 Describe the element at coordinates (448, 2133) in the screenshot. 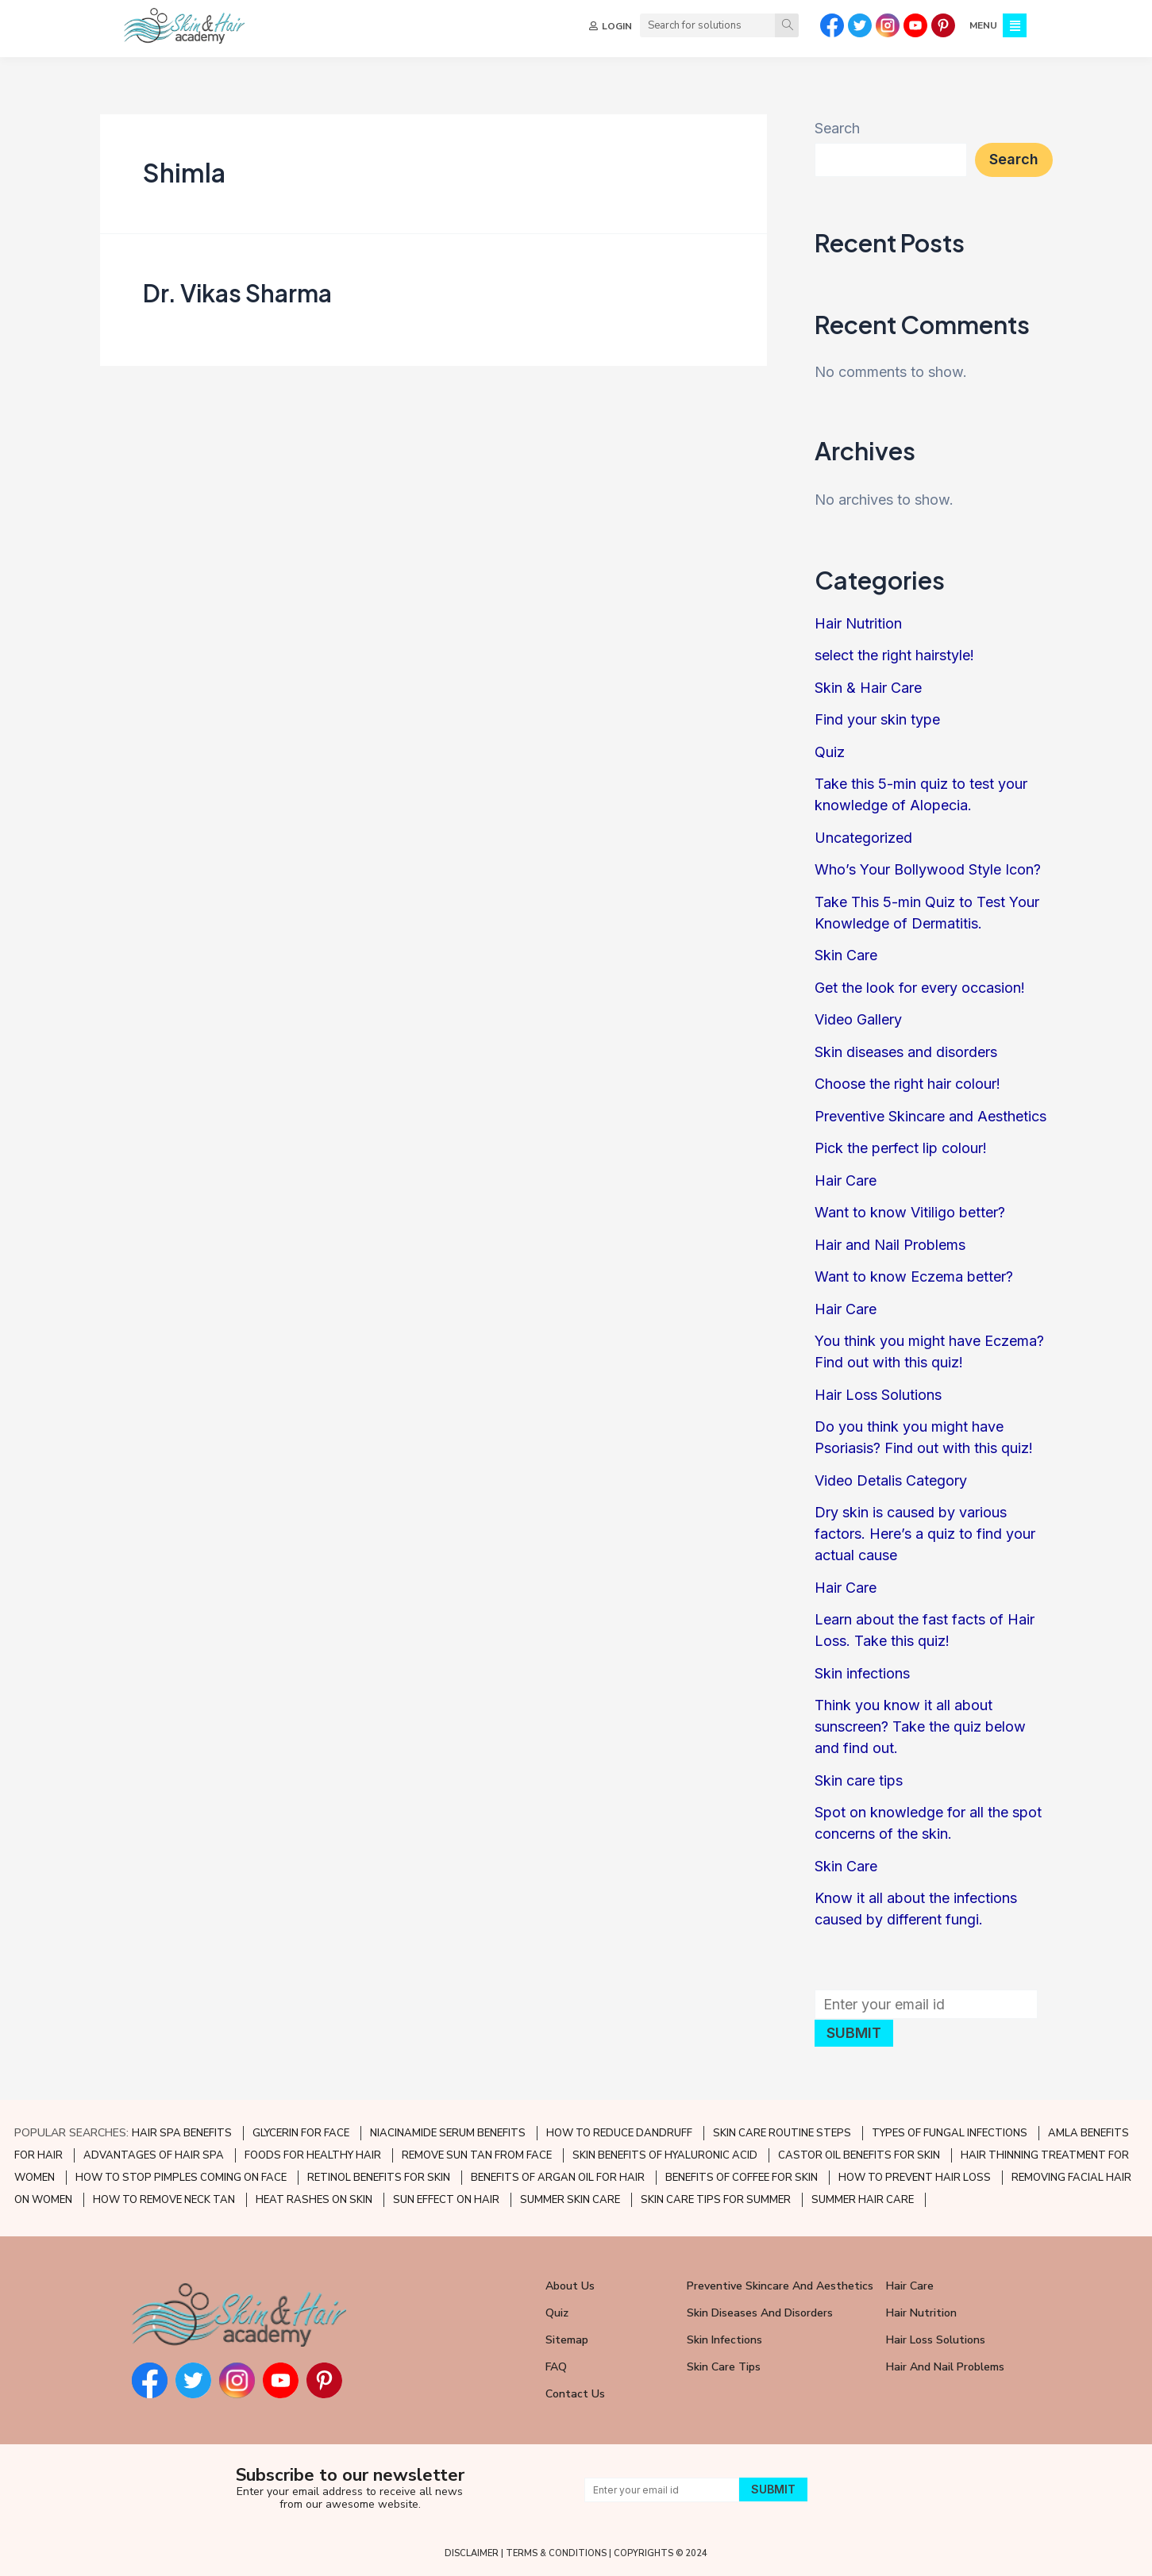

I see `NIACINAMIDE SERUM BENEFITS` at that location.